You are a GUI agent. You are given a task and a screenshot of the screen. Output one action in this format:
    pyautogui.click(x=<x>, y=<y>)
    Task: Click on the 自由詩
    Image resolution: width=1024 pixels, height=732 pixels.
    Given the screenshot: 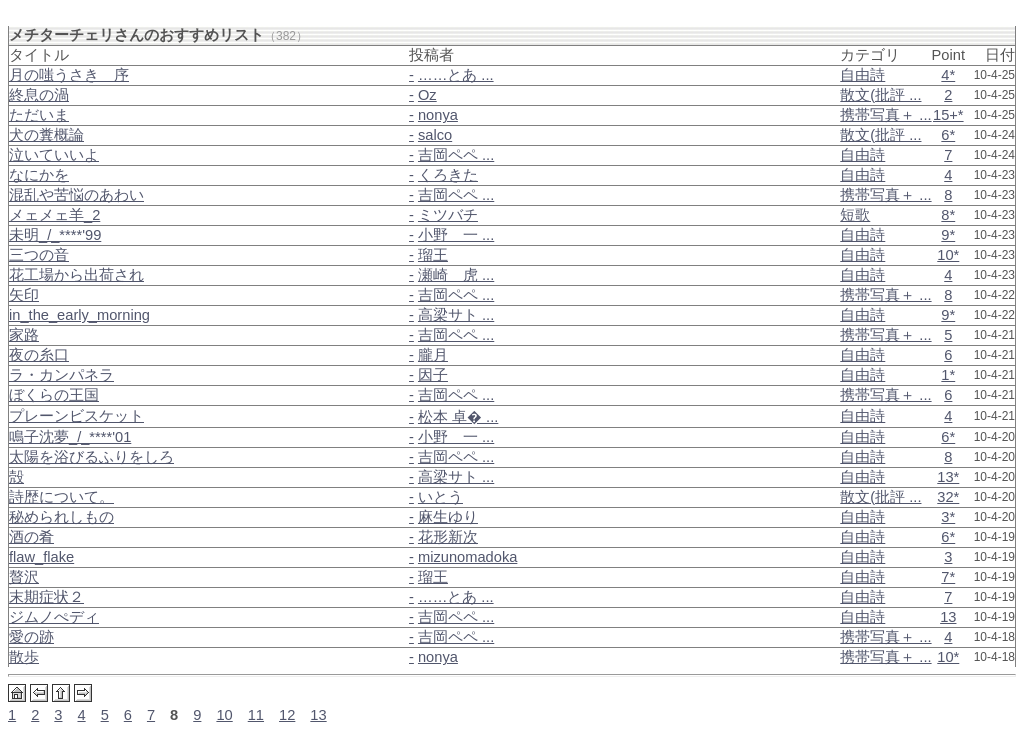 What is the action you would take?
    pyautogui.click(x=862, y=75)
    